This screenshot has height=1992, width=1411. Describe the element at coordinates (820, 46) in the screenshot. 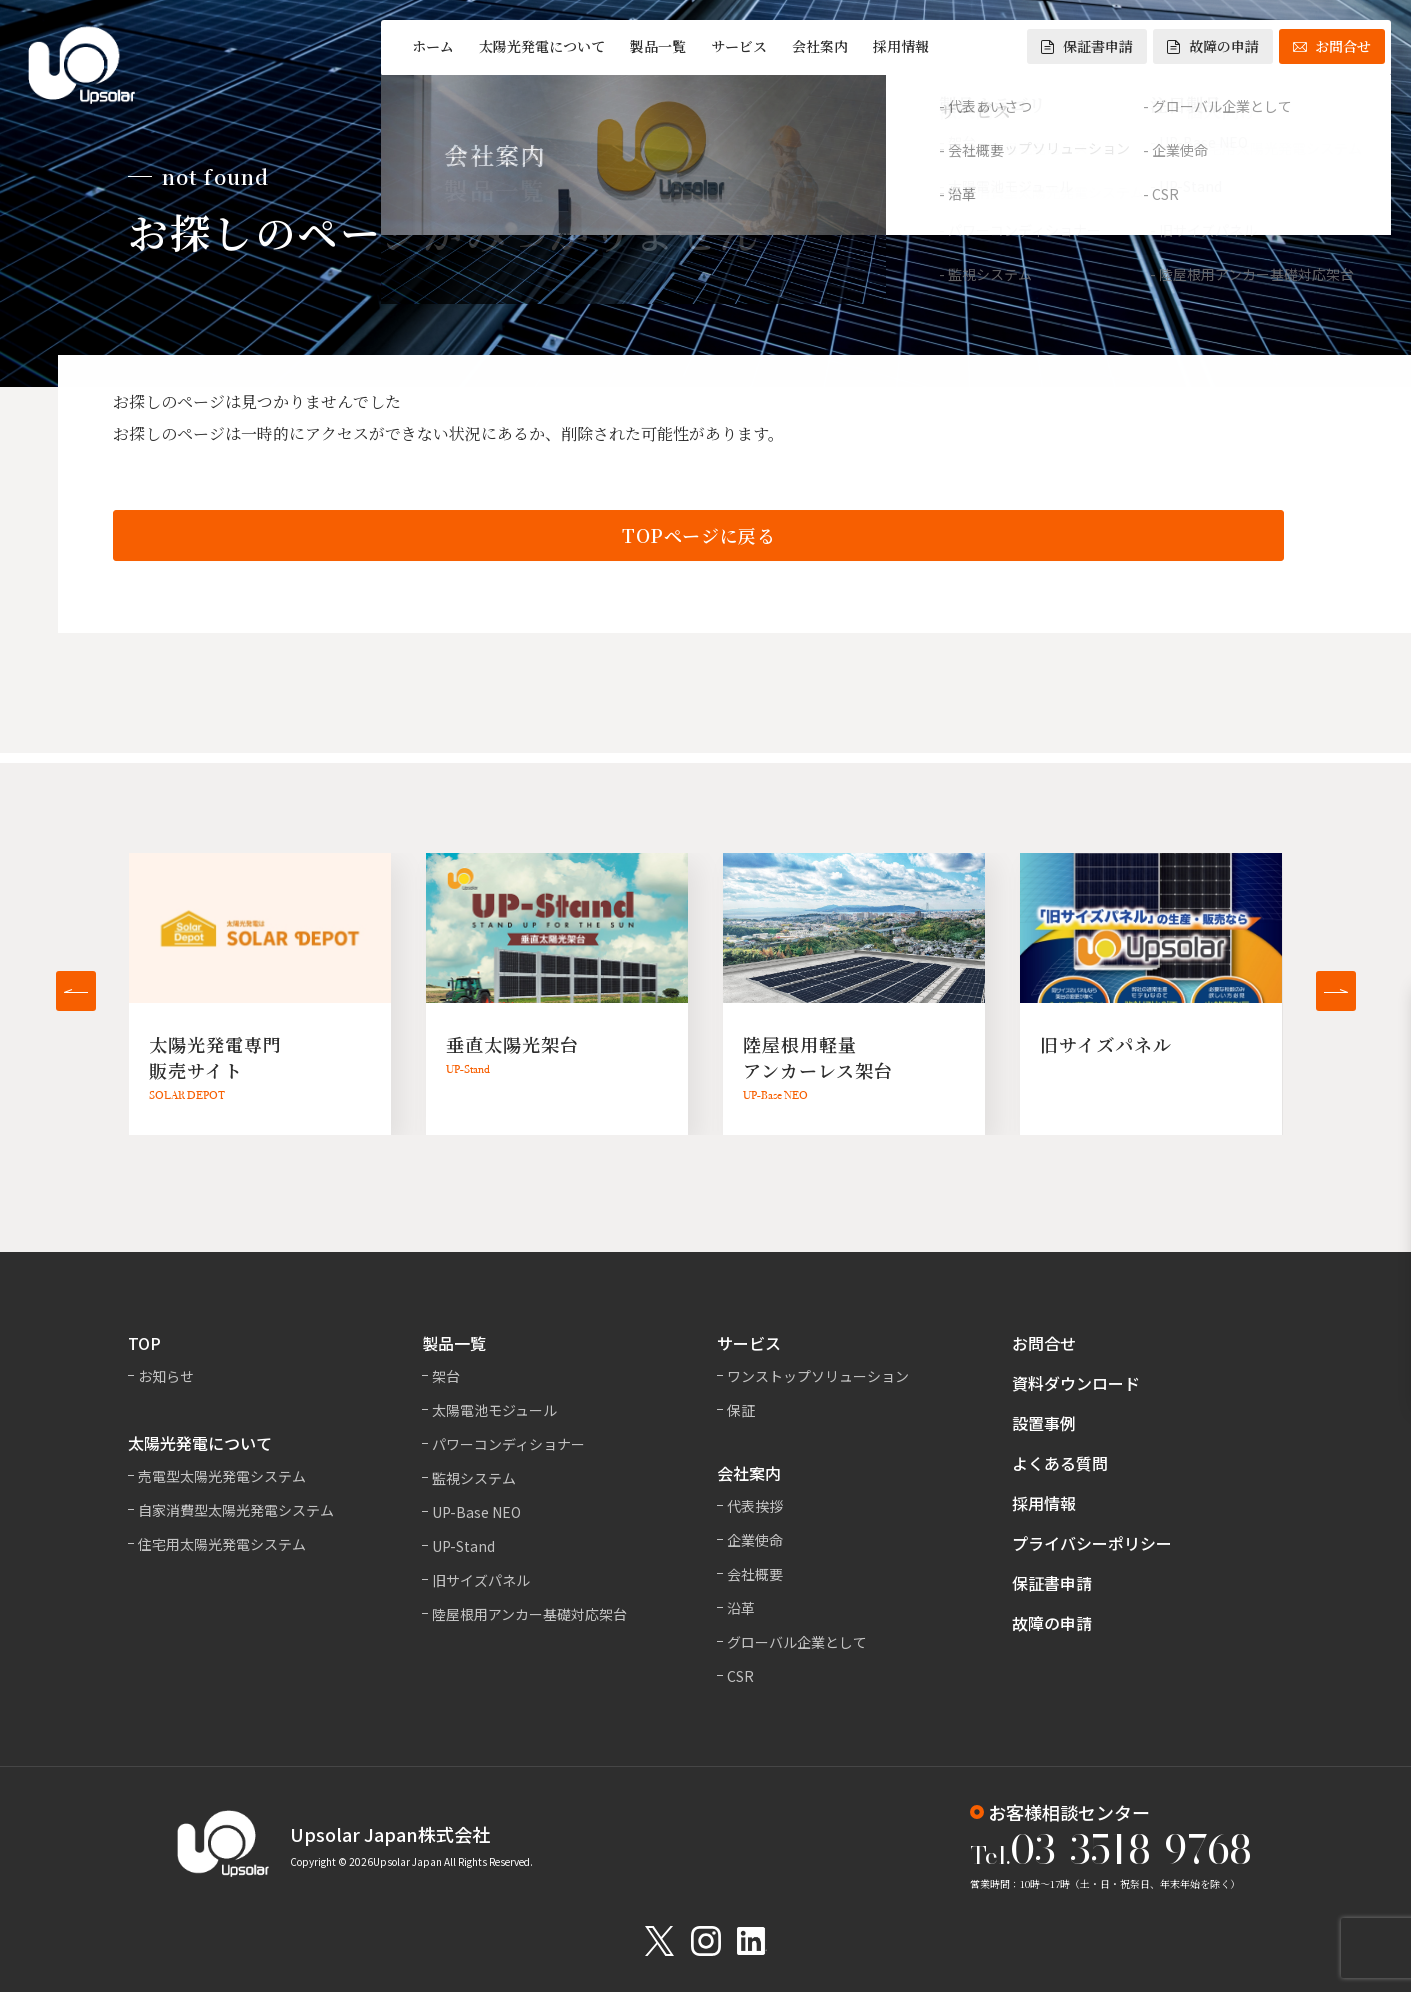

I see `会社案内` at that location.